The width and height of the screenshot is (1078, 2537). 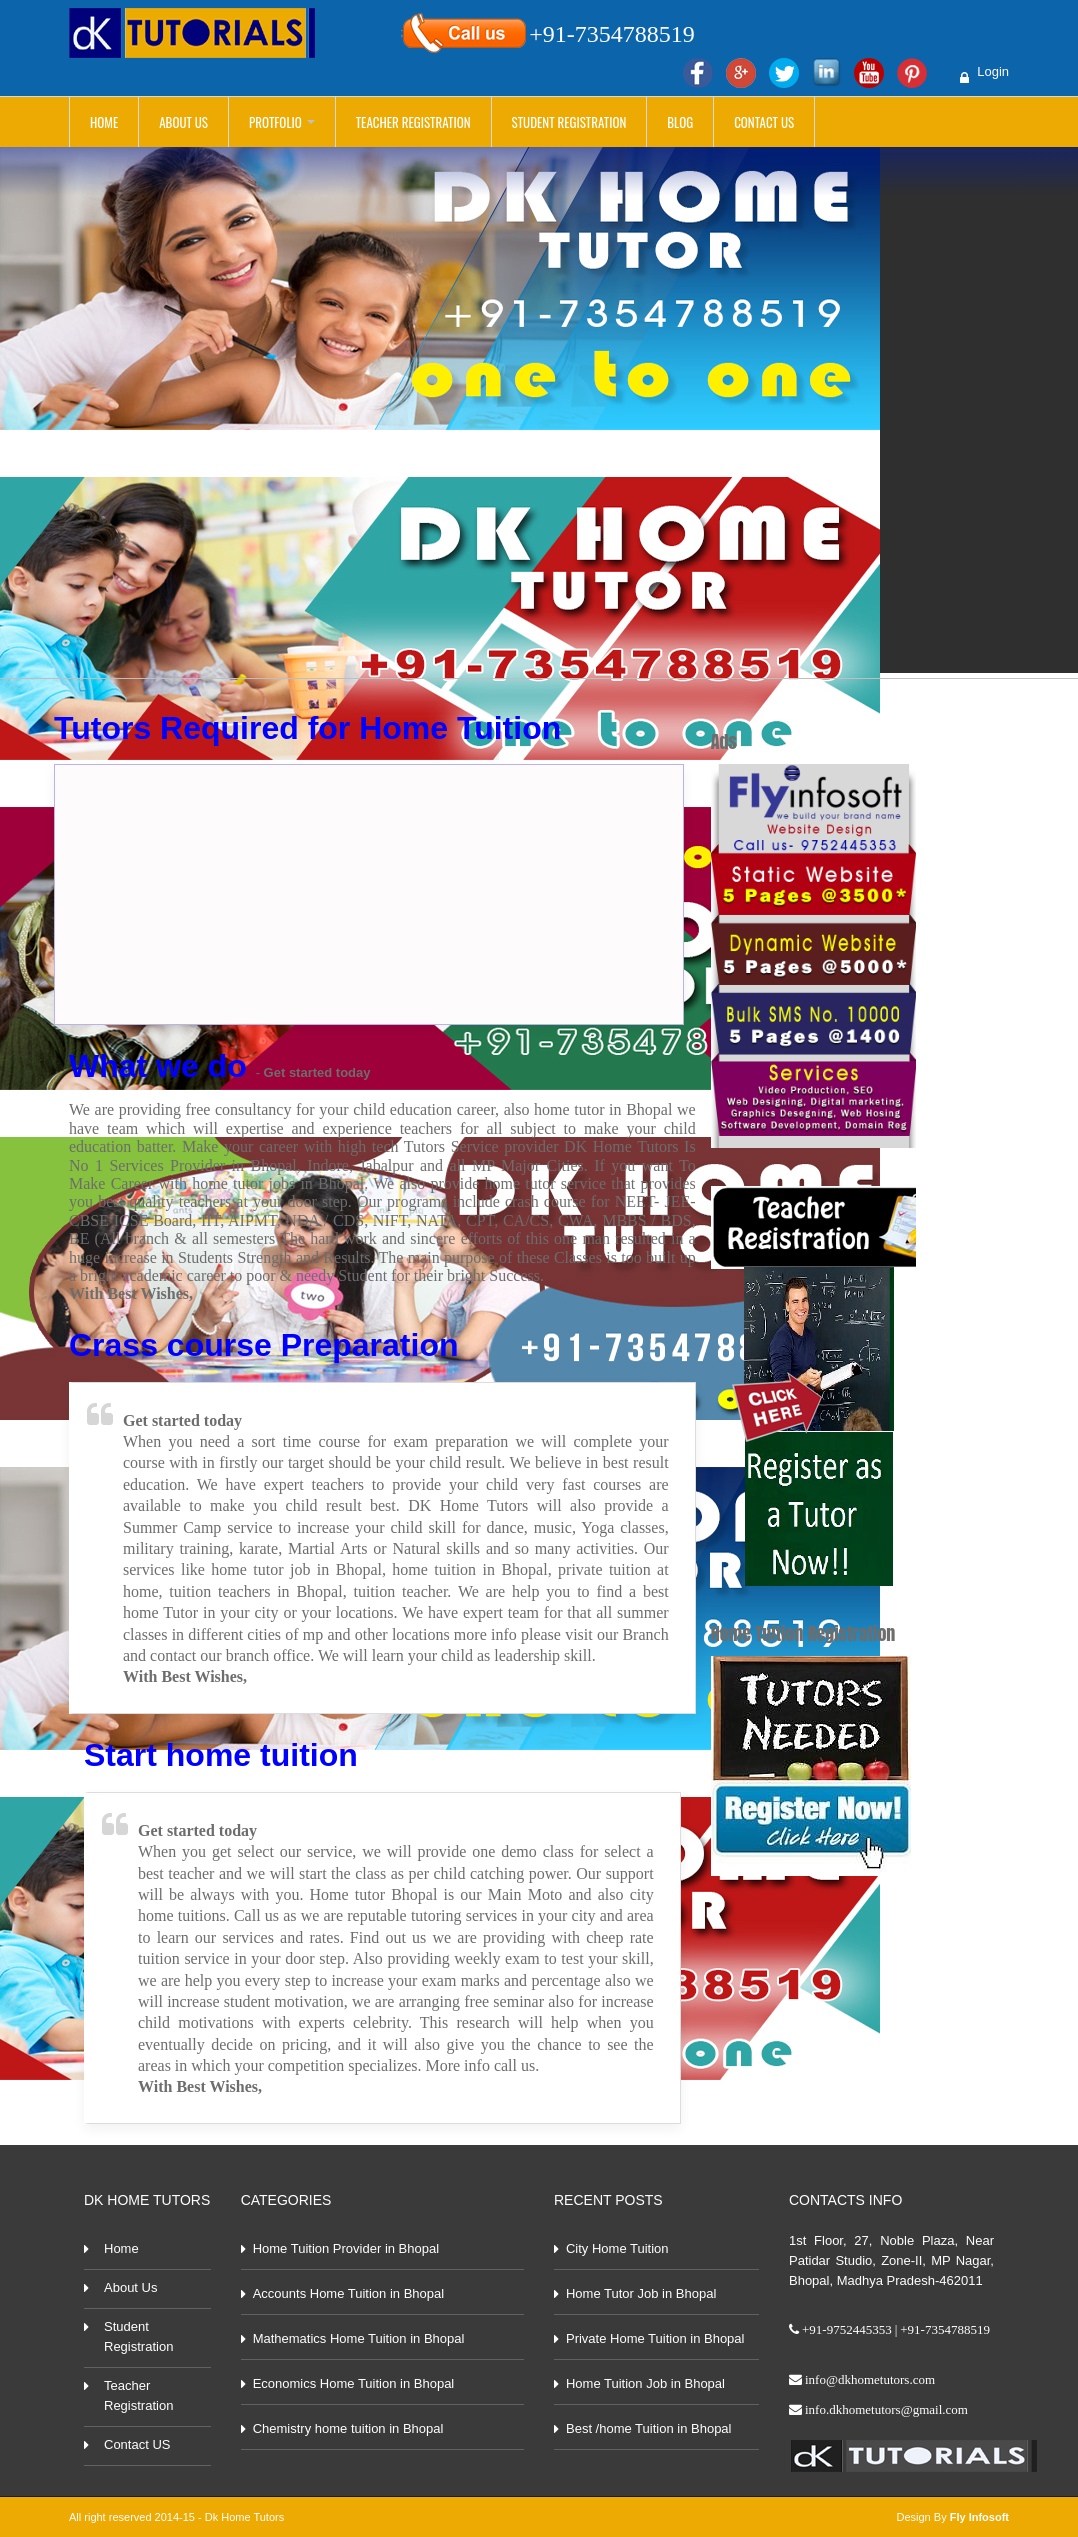 I want to click on Accounts Home Tuition in Bhopal, so click(x=349, y=2293).